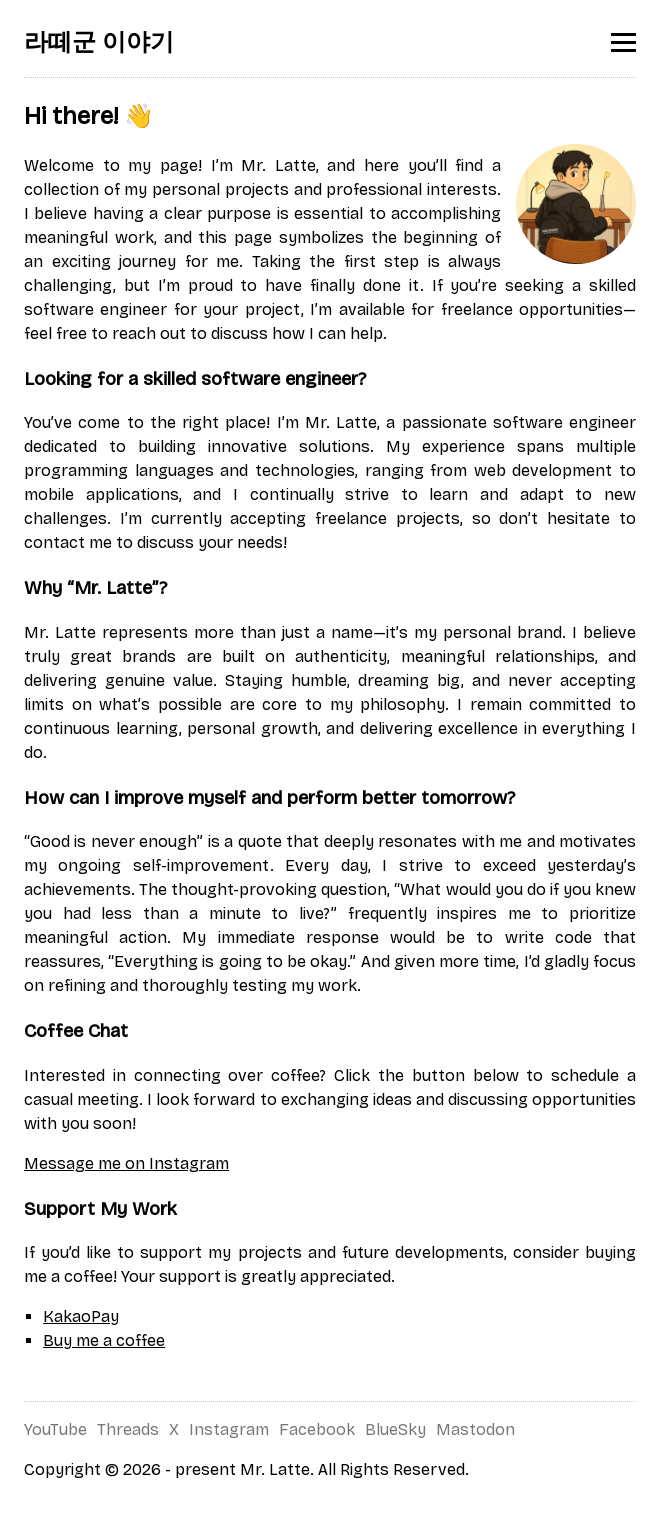  What do you see at coordinates (229, 1429) in the screenshot?
I see `Instagram` at bounding box center [229, 1429].